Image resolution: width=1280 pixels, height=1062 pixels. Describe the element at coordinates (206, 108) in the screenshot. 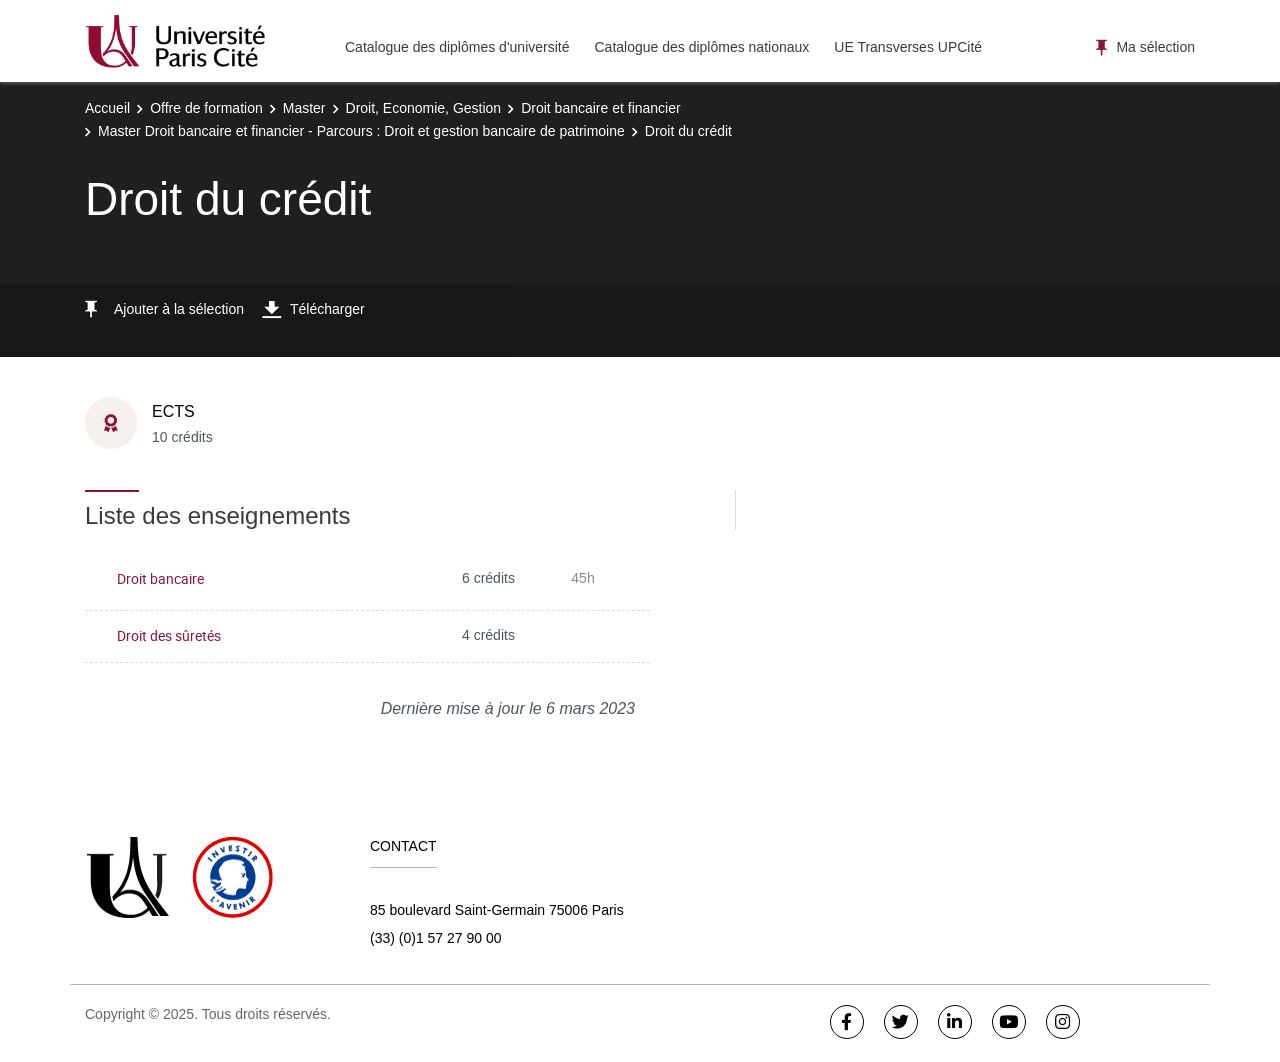

I see `Offre de formation` at that location.